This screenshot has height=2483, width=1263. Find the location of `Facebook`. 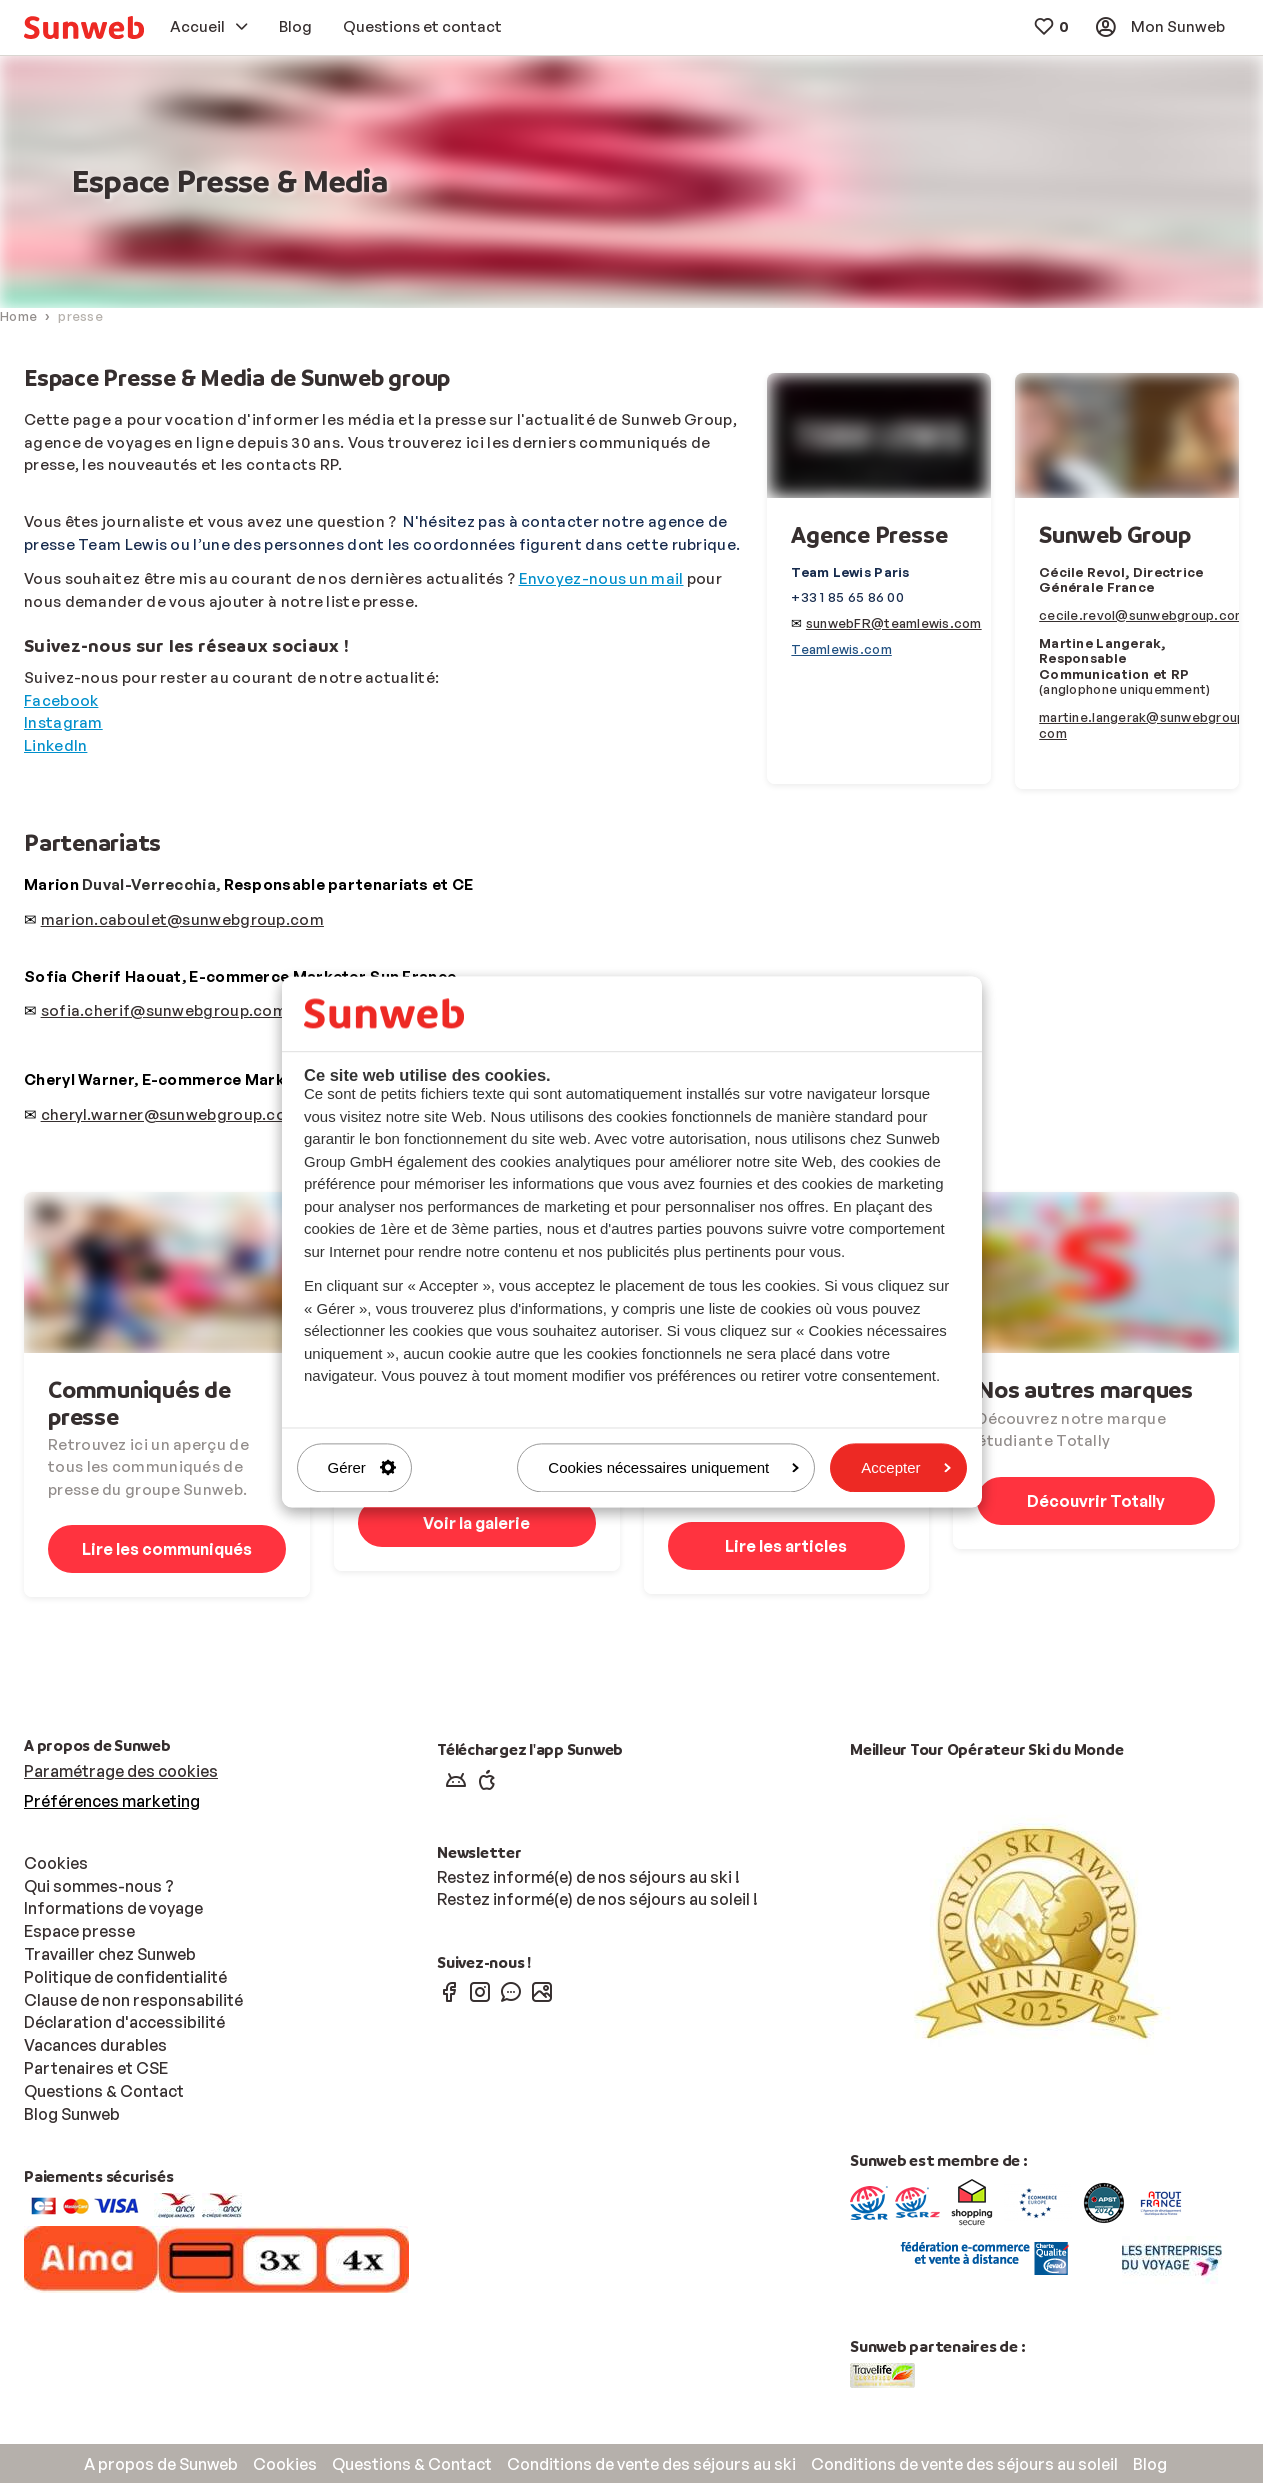

Facebook is located at coordinates (61, 700).